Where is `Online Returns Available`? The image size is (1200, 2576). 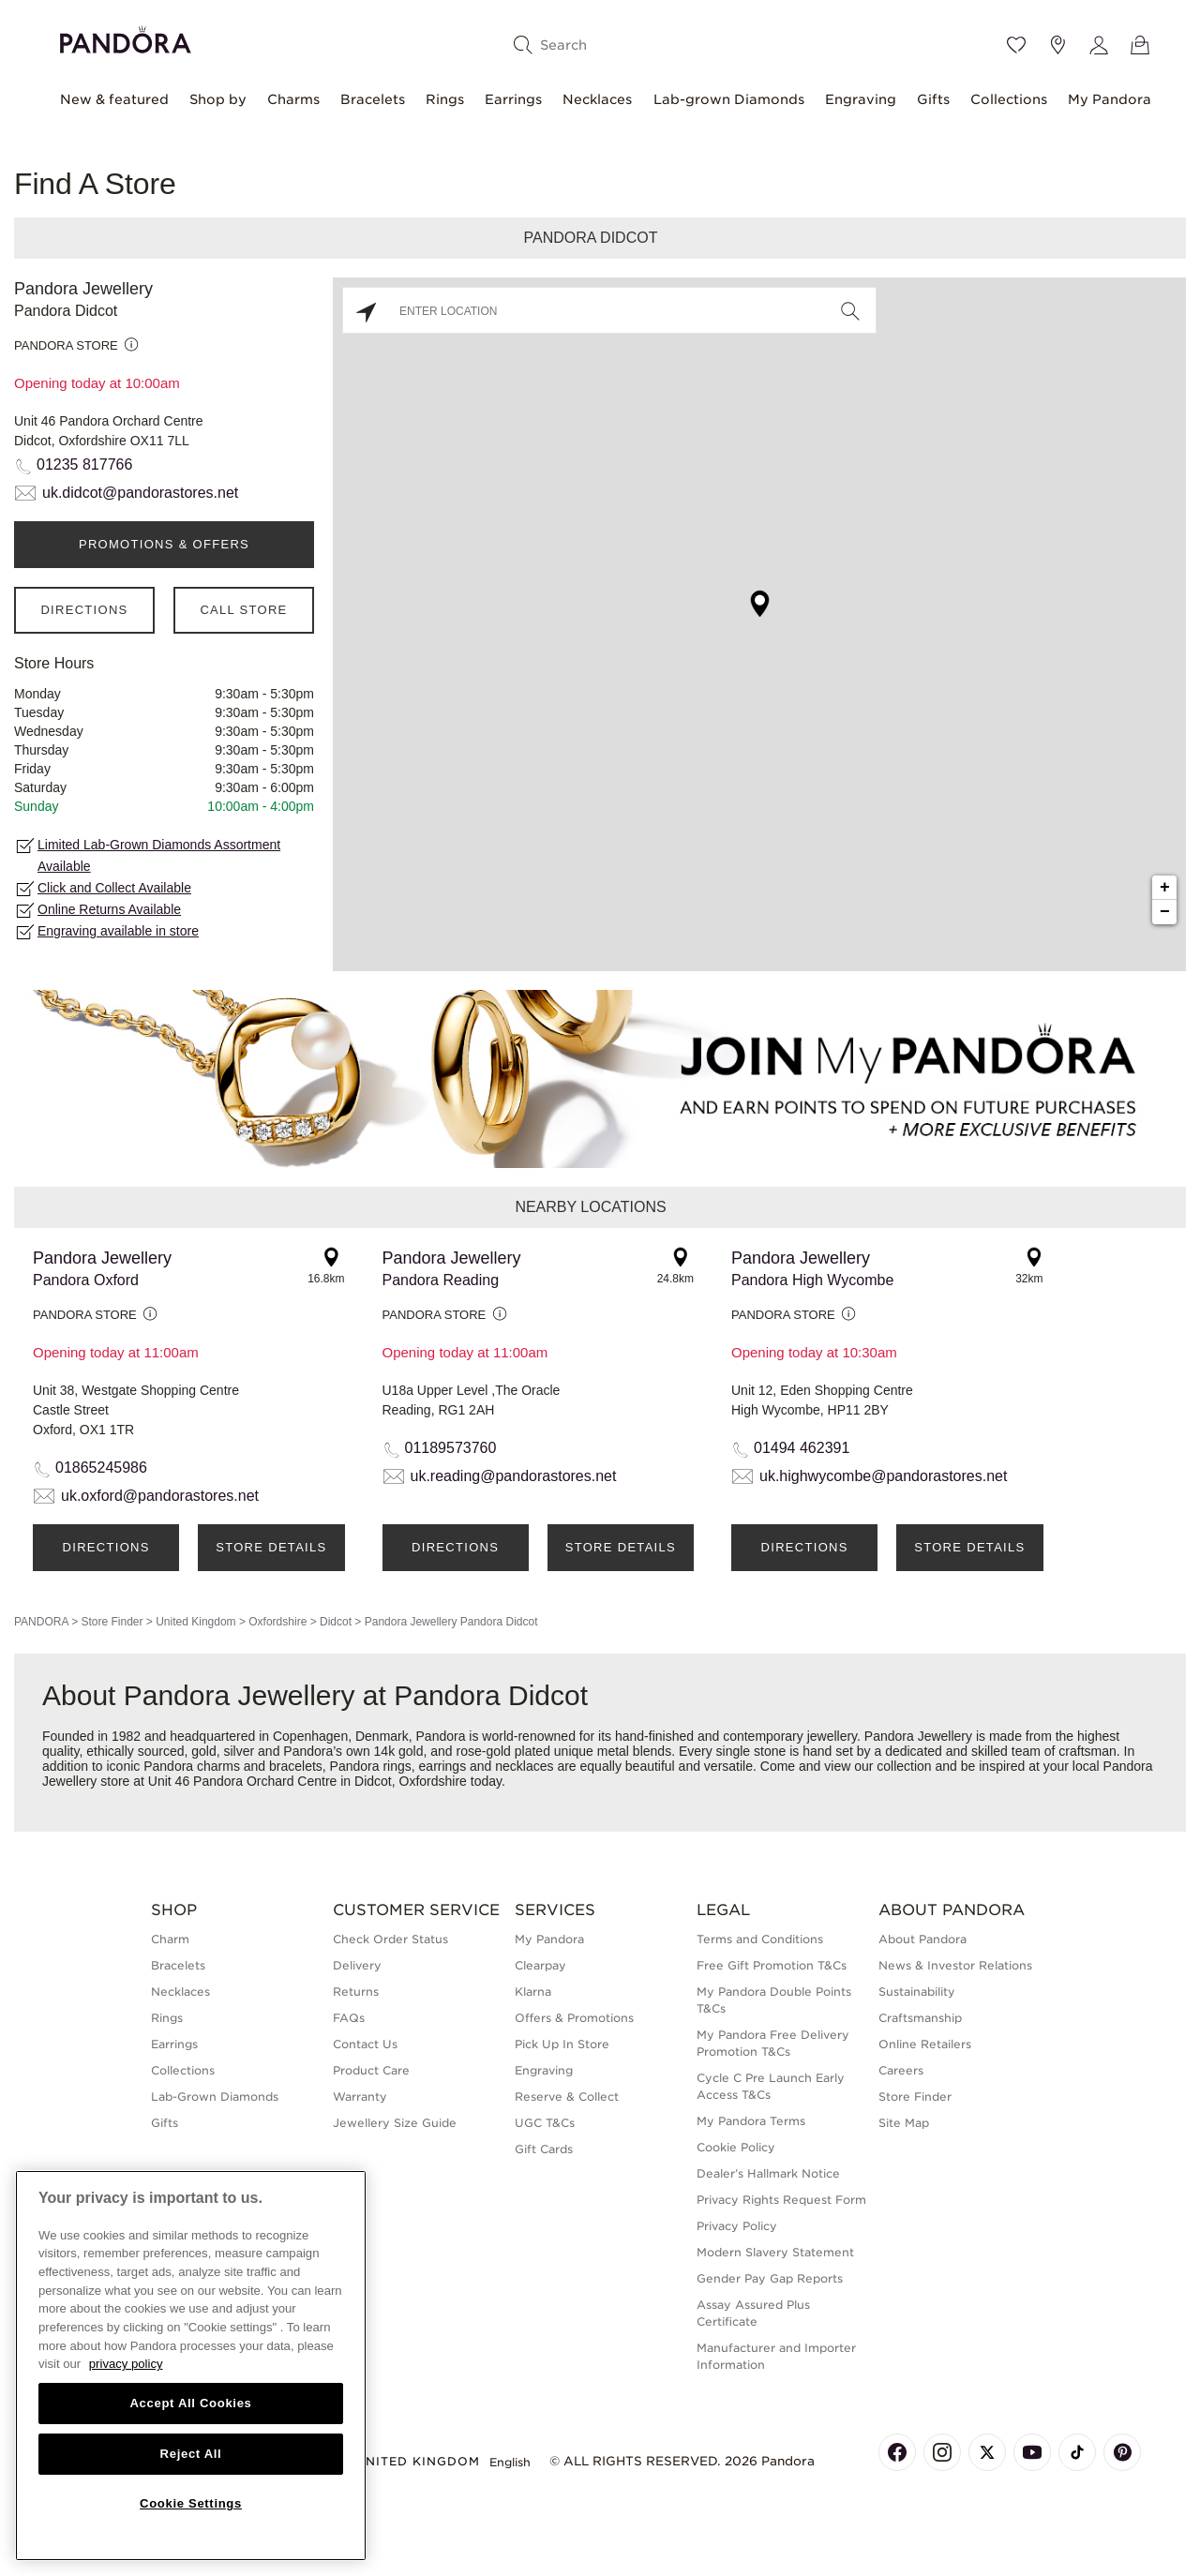 Online Returns Available is located at coordinates (109, 909).